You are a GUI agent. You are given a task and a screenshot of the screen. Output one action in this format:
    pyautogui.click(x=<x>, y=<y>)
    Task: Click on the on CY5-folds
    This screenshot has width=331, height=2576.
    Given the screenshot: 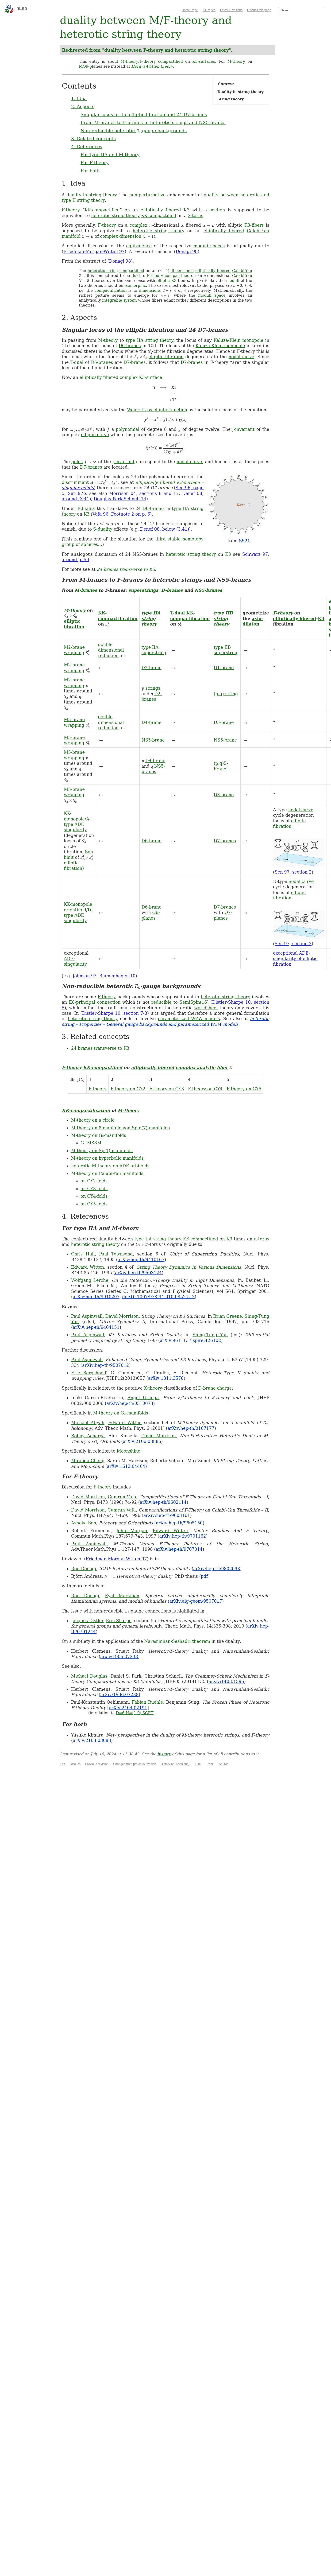 What is the action you would take?
    pyautogui.click(x=94, y=1203)
    